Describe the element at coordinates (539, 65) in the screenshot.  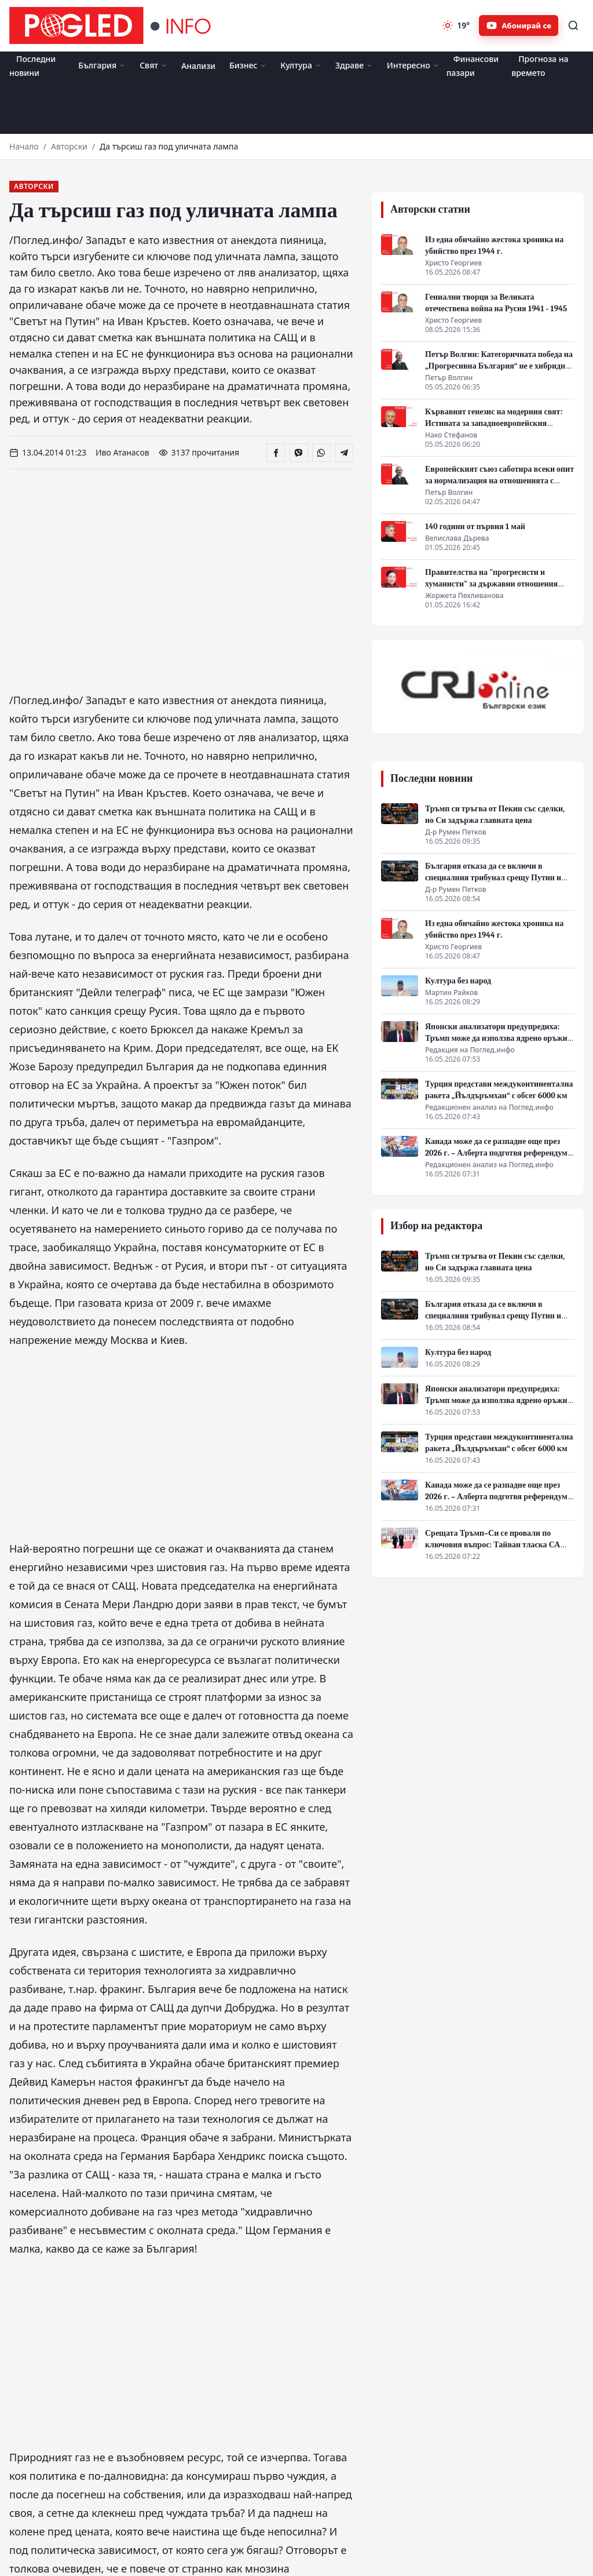
I see `Прогноза на времето` at that location.